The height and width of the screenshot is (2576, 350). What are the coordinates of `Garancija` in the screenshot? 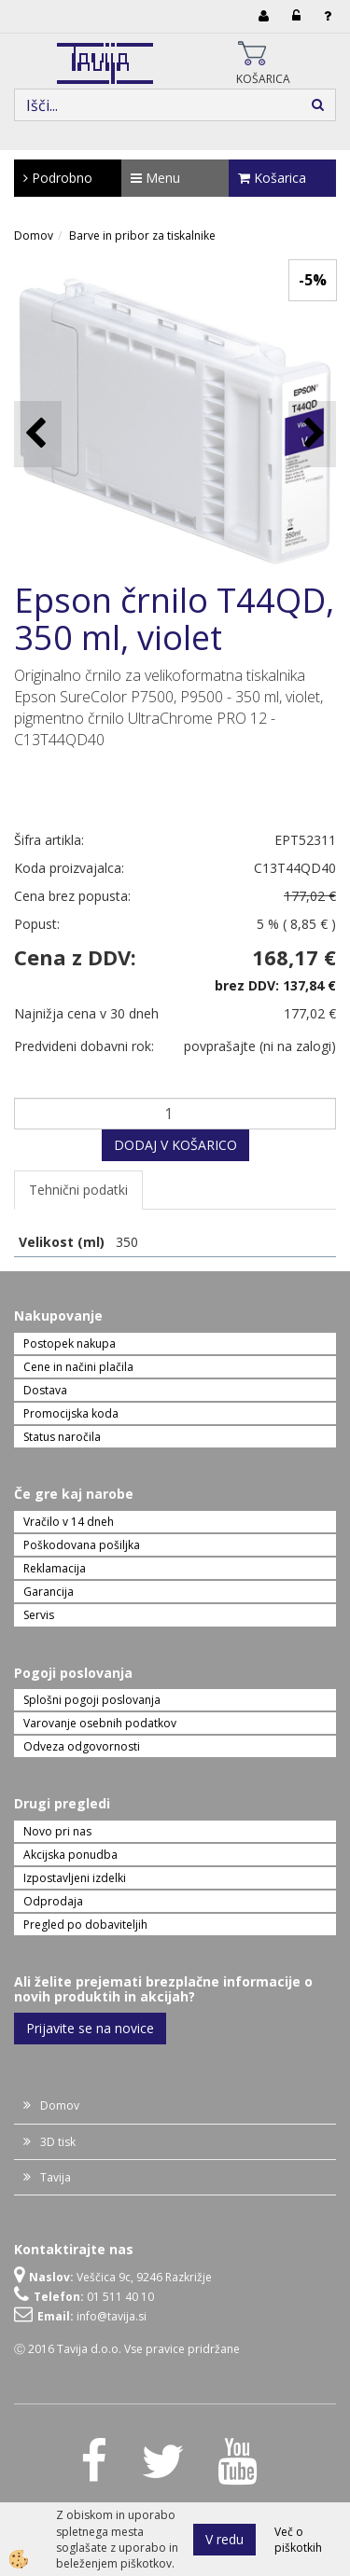 It's located at (48, 1592).